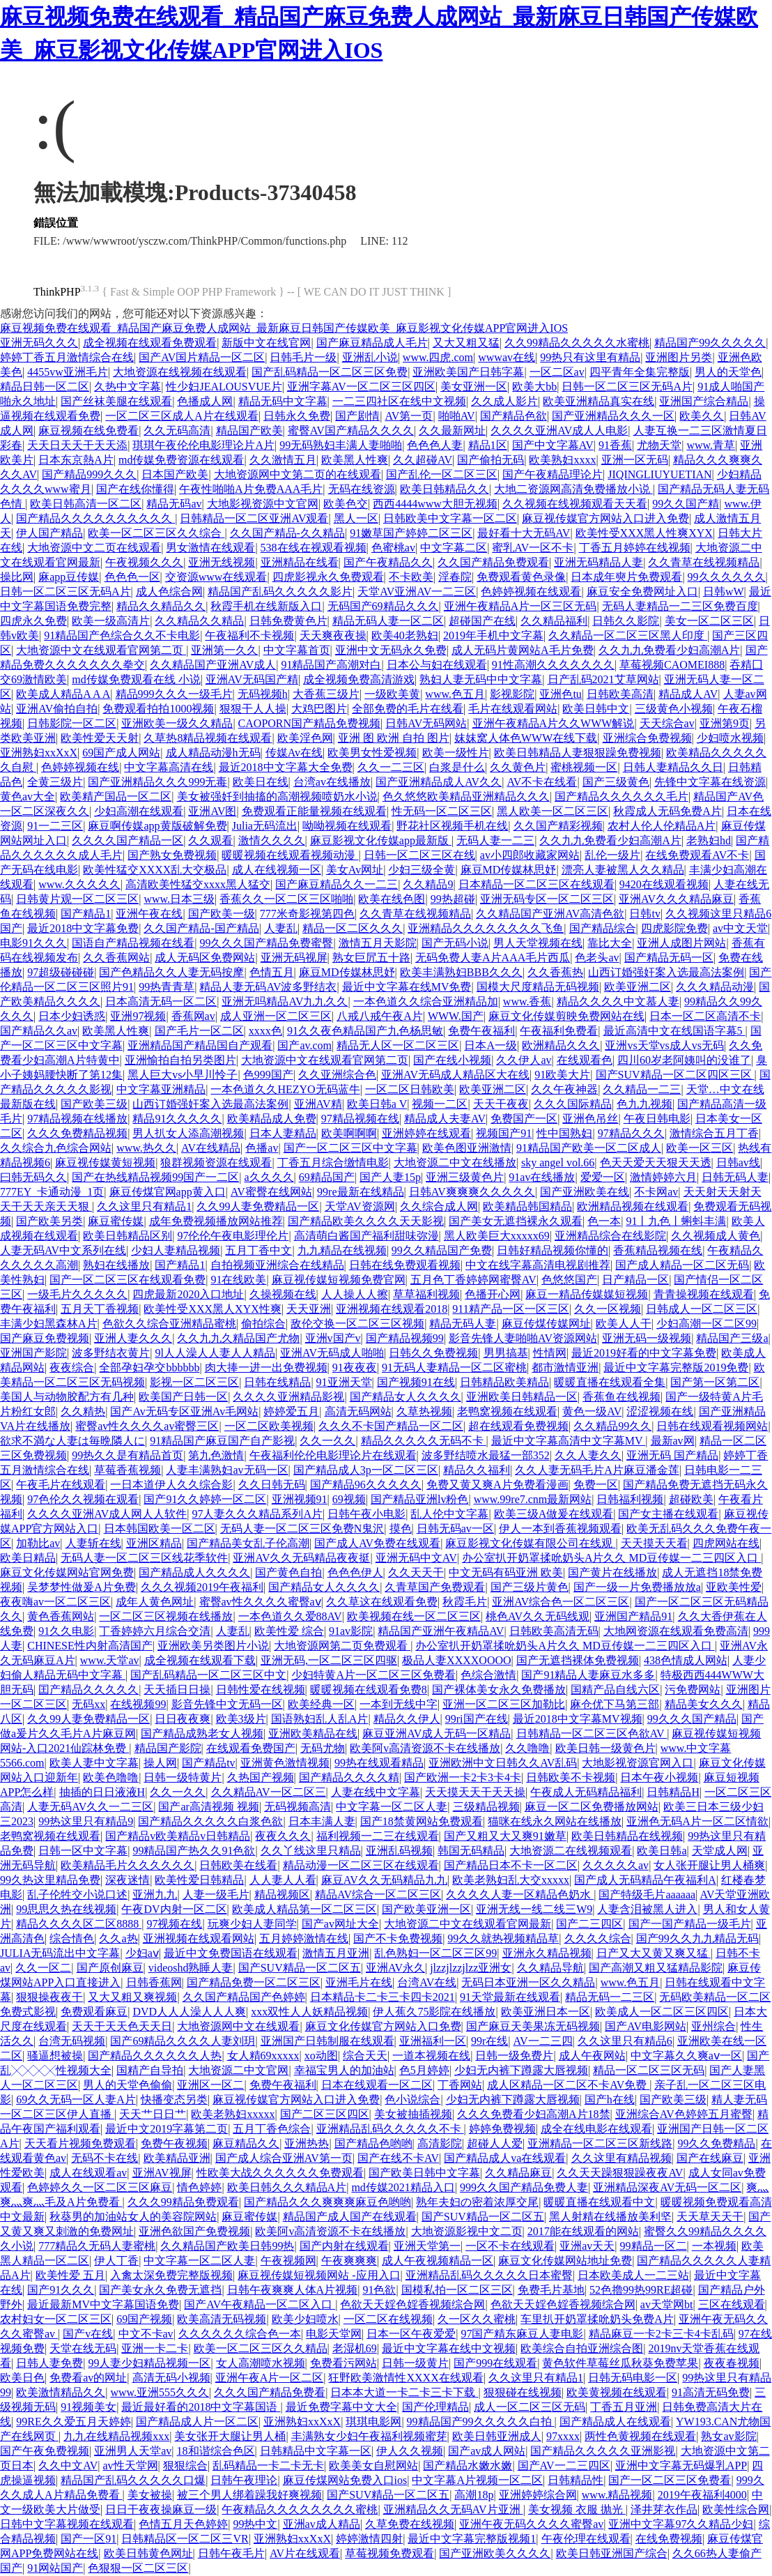  I want to click on md传媒2021精品入口, so click(402, 2187).